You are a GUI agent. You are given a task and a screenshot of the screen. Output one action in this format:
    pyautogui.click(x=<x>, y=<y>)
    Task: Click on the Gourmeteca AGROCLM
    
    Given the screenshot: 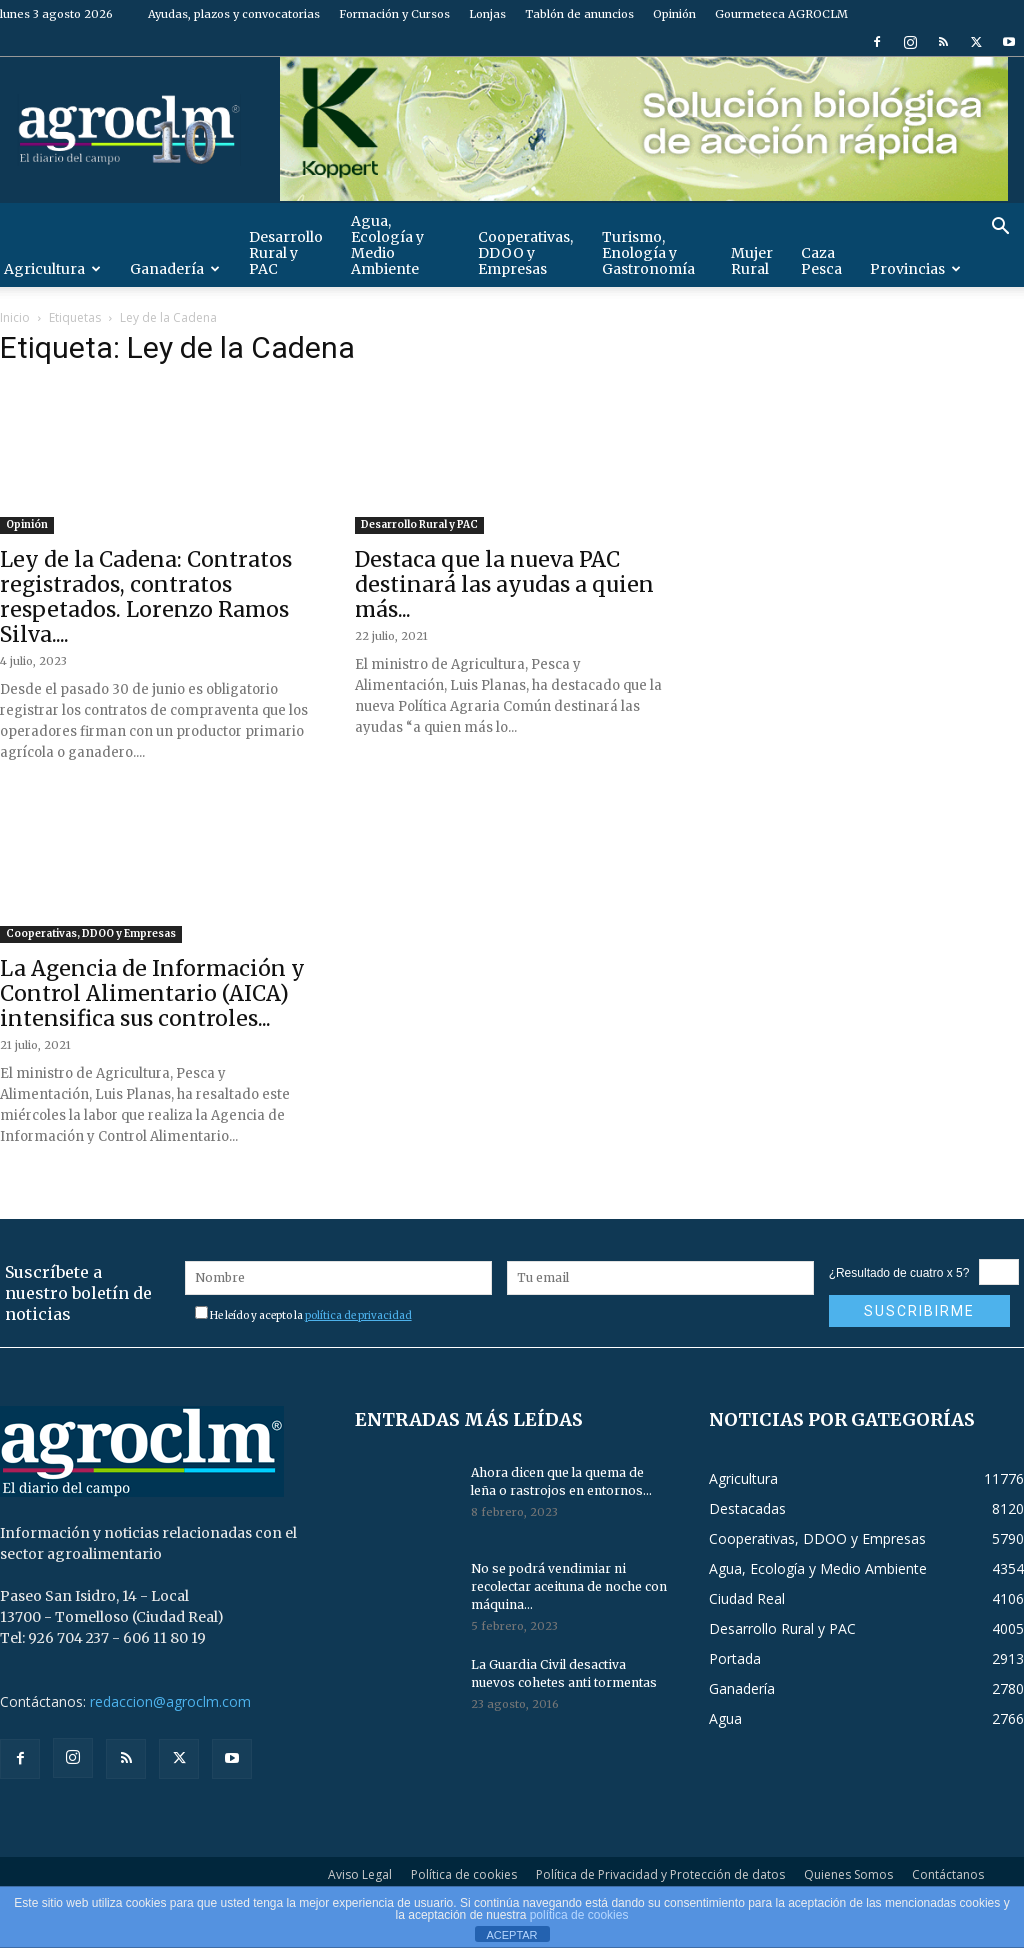 What is the action you would take?
    pyautogui.click(x=781, y=14)
    